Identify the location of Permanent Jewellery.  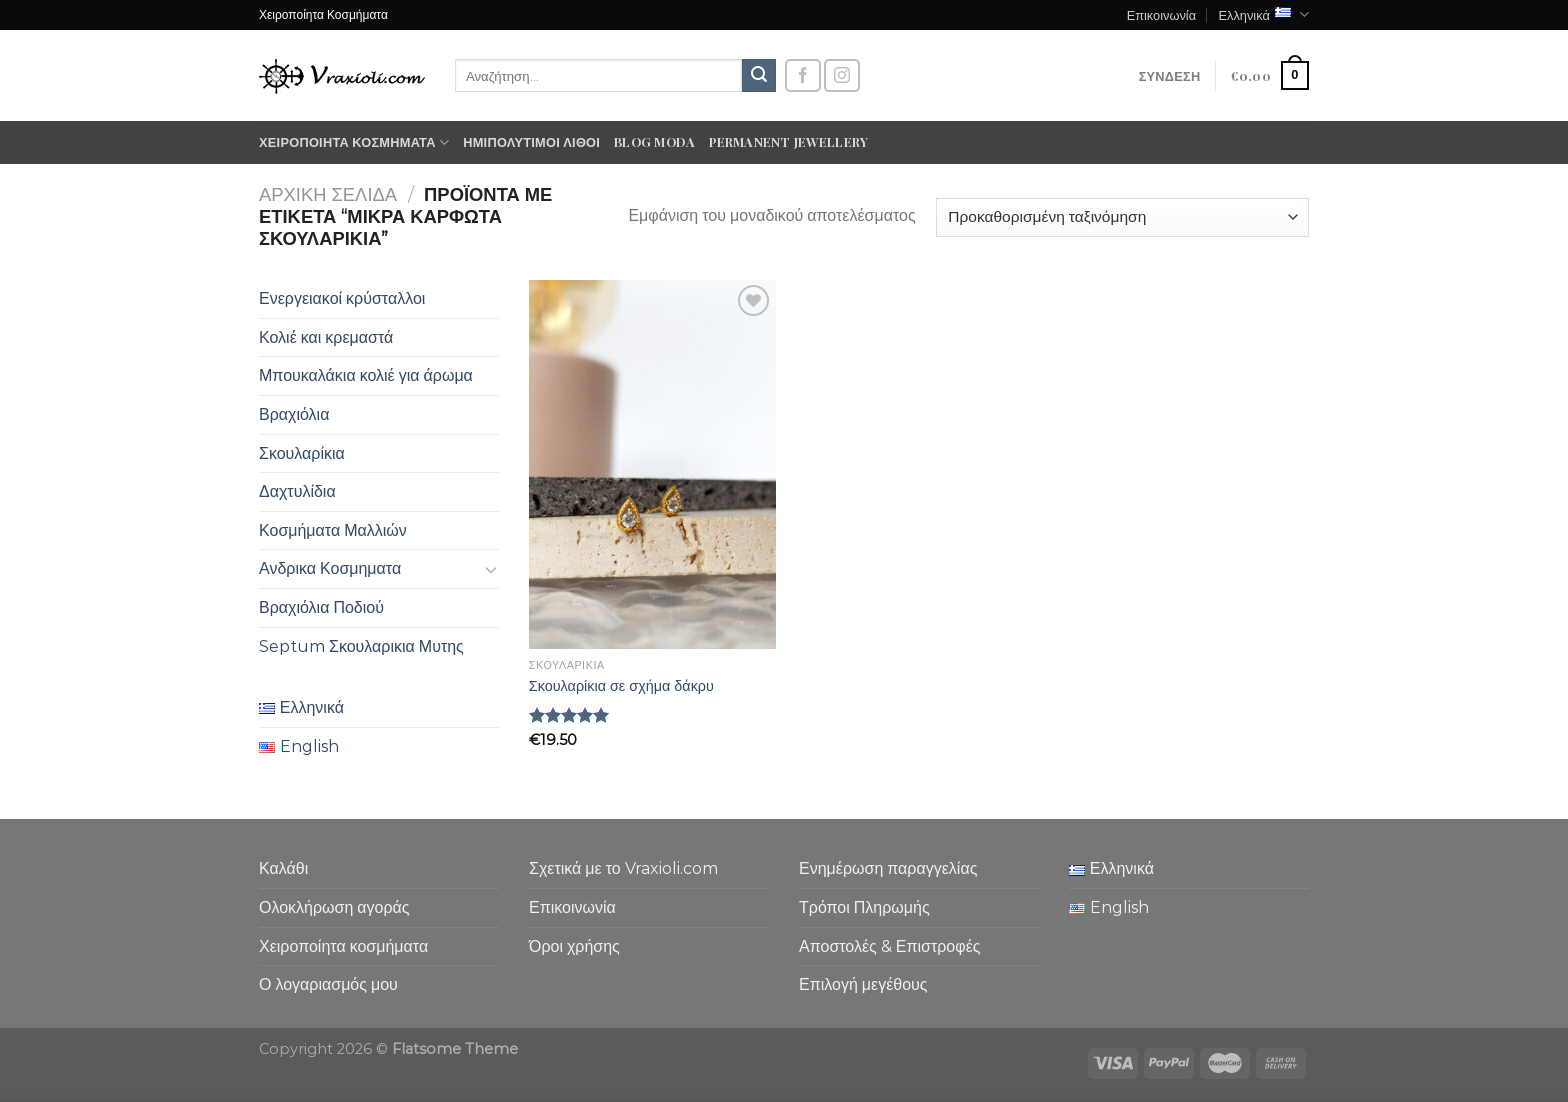
(788, 141).